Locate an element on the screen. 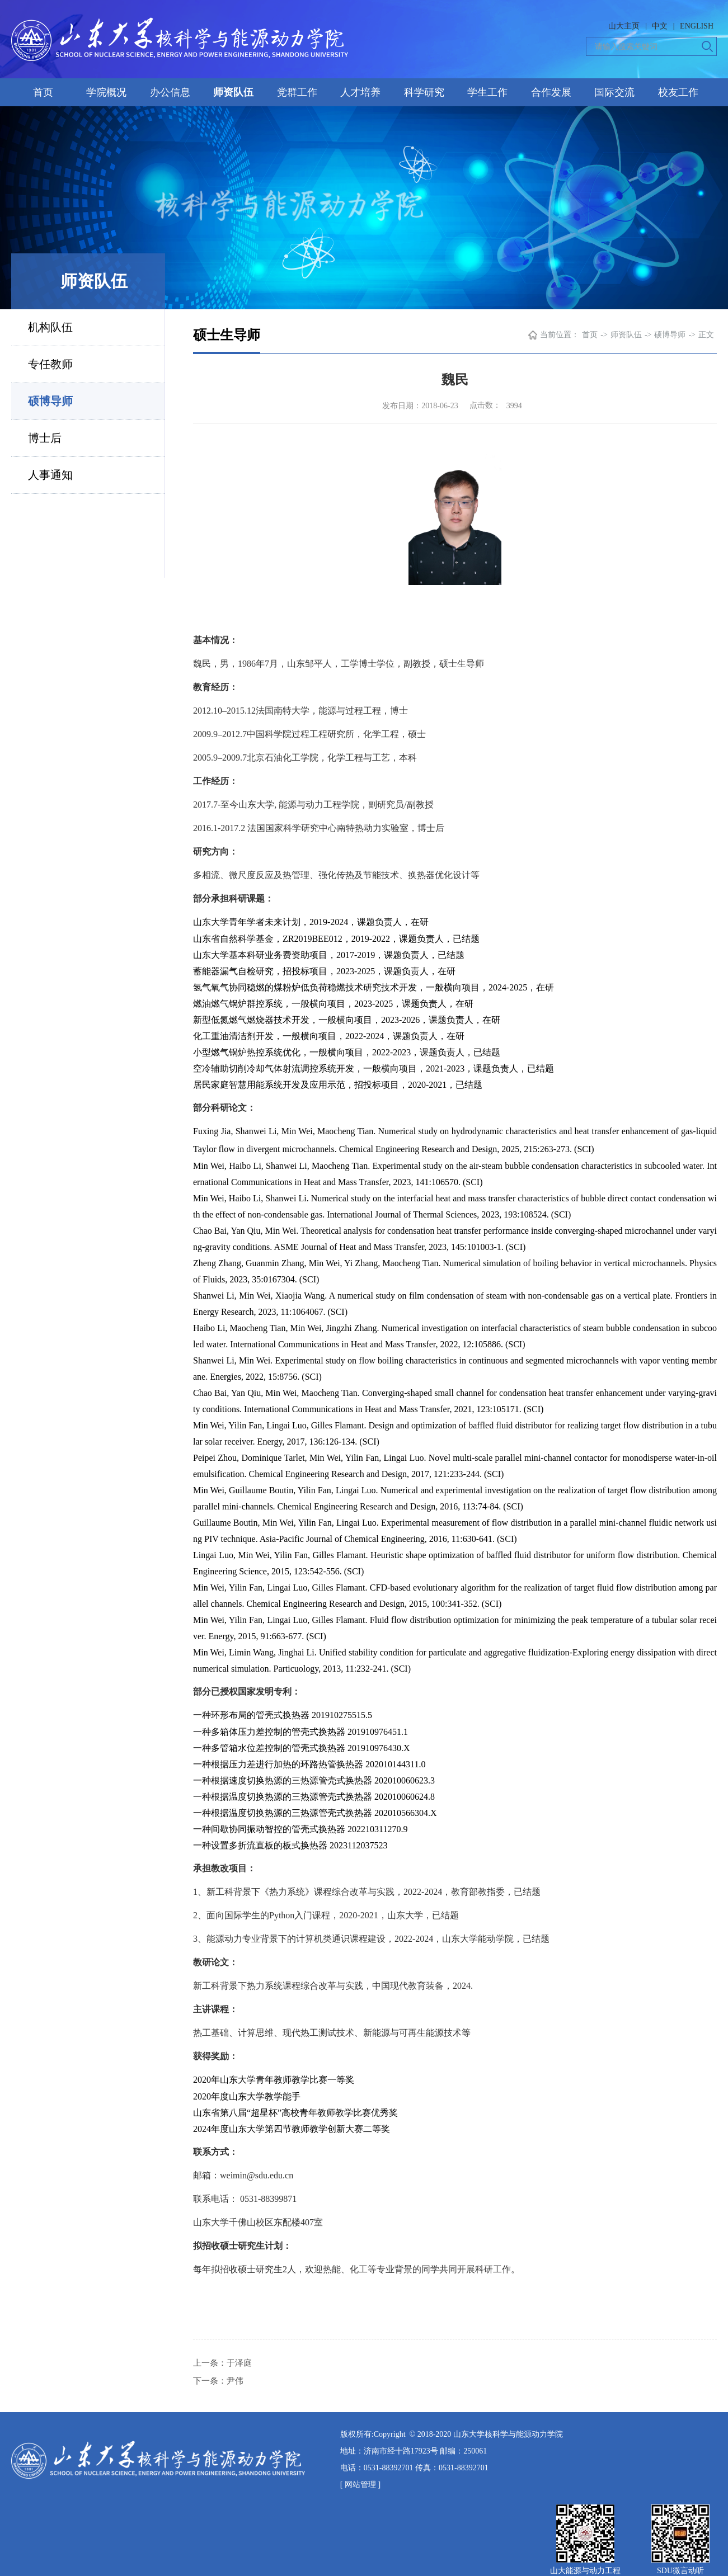 The image size is (728, 2576). 国际交流 is located at coordinates (614, 92).